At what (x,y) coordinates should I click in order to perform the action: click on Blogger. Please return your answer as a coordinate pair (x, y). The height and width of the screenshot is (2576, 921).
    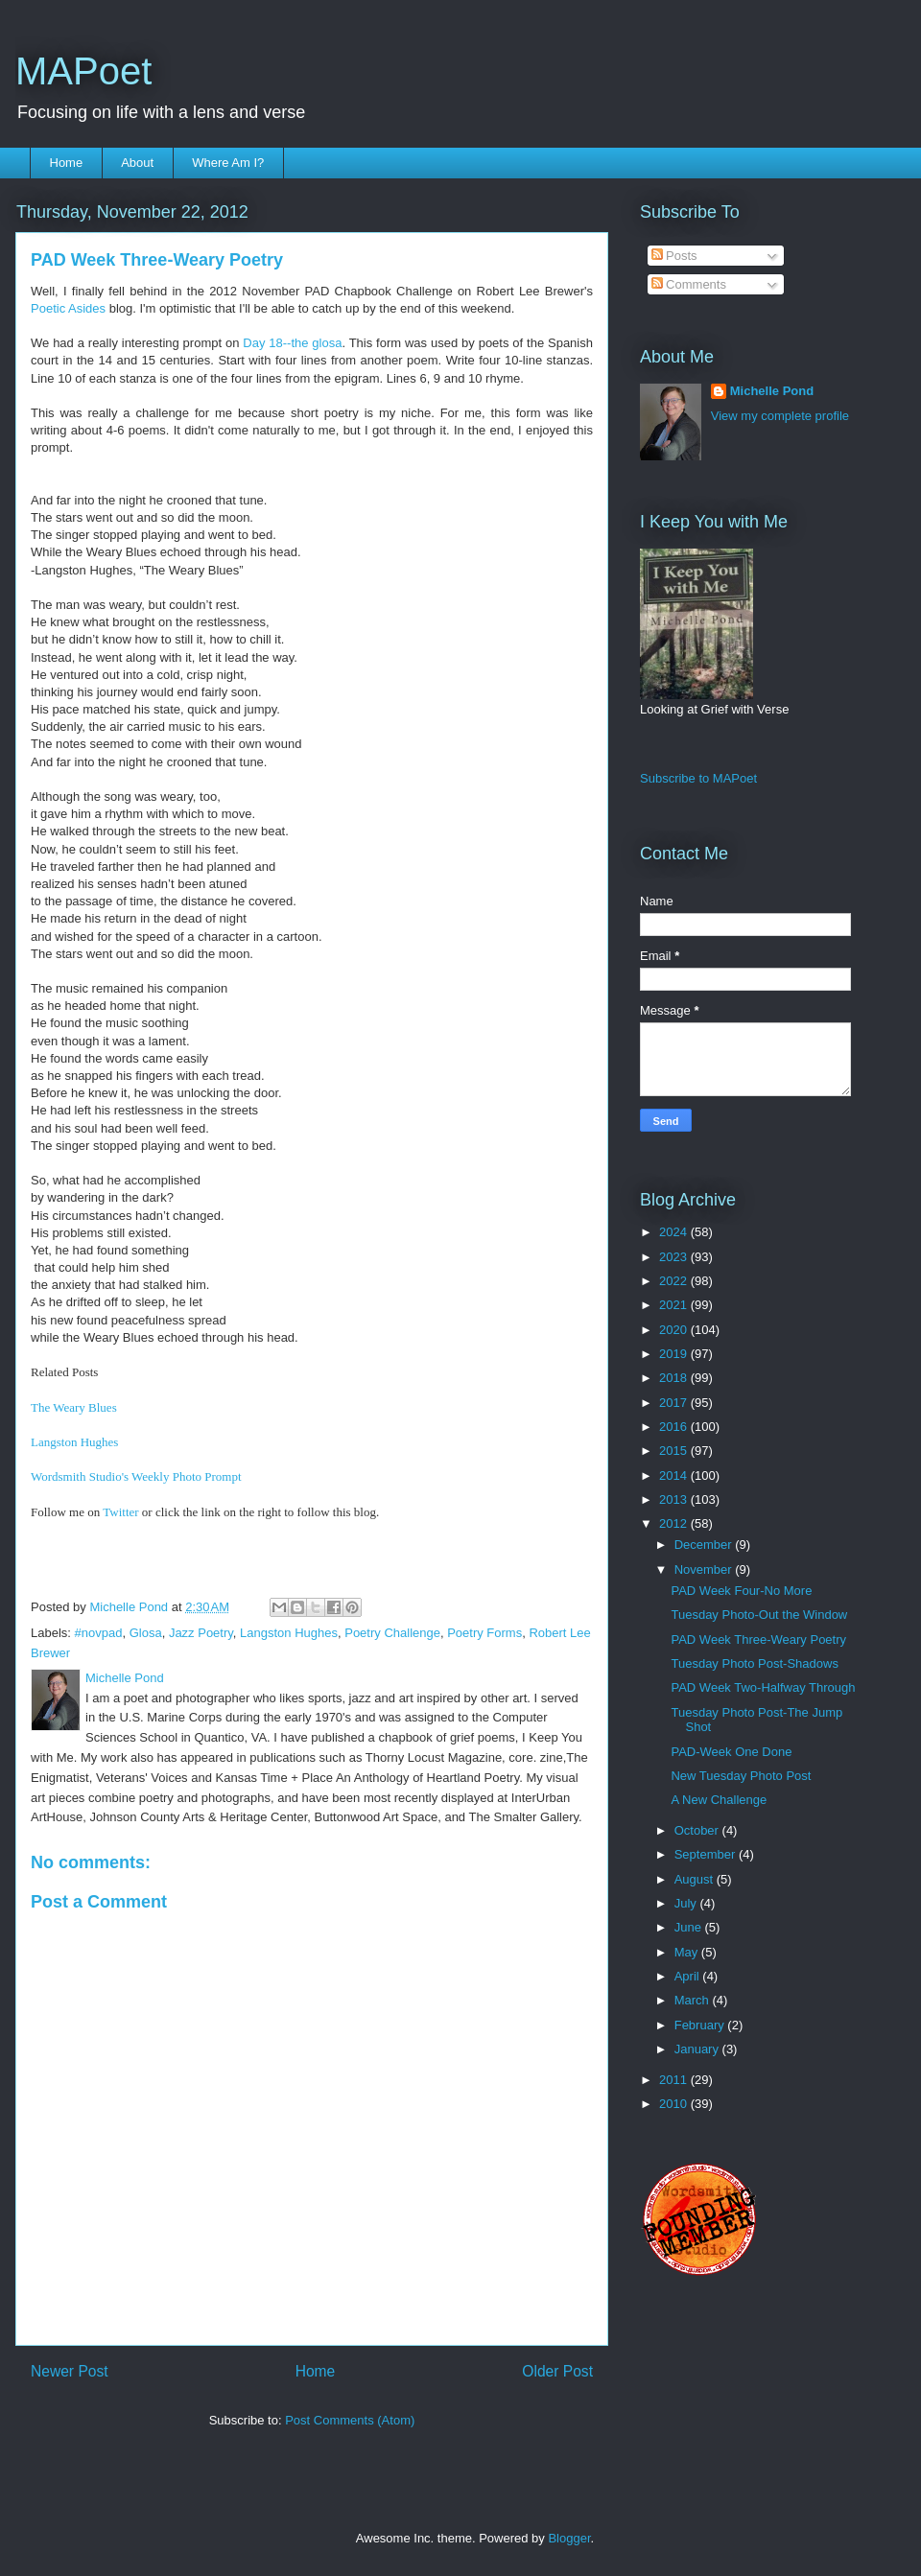
    Looking at the image, I should click on (569, 2538).